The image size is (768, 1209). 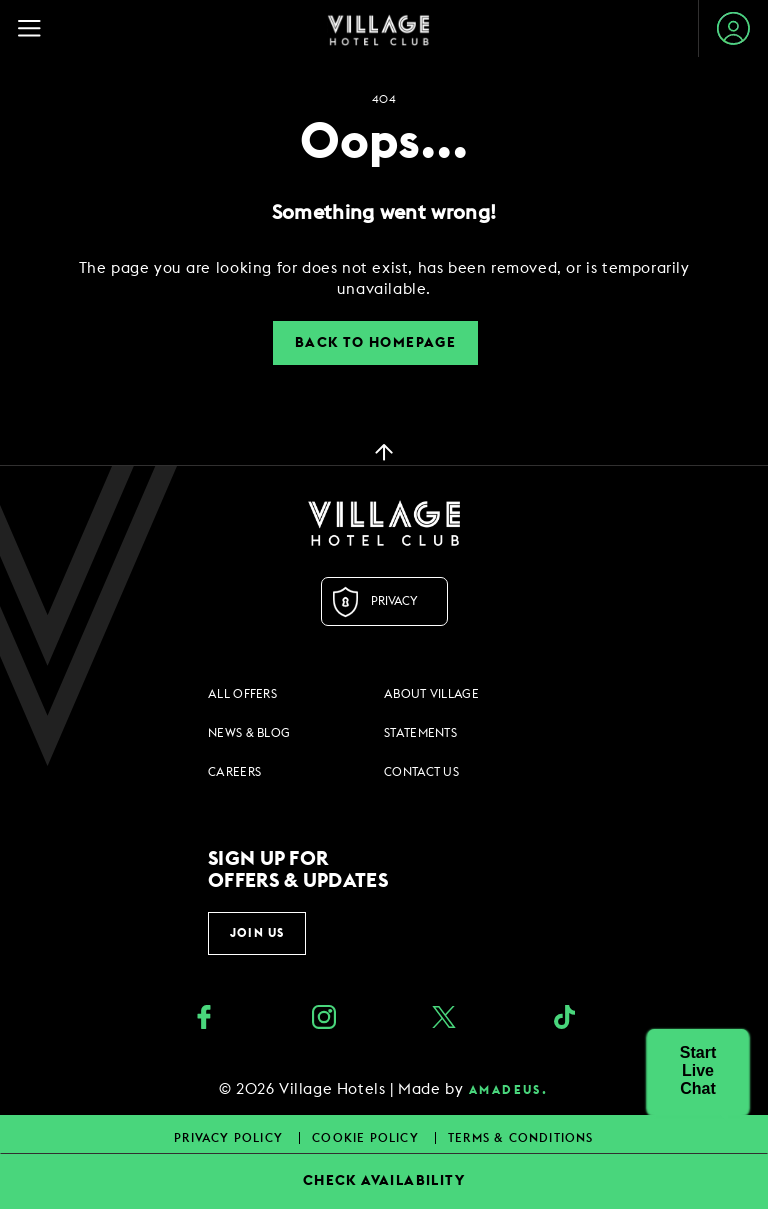 I want to click on [Facebook (opens in a new tab)], so click(x=204, y=1019).